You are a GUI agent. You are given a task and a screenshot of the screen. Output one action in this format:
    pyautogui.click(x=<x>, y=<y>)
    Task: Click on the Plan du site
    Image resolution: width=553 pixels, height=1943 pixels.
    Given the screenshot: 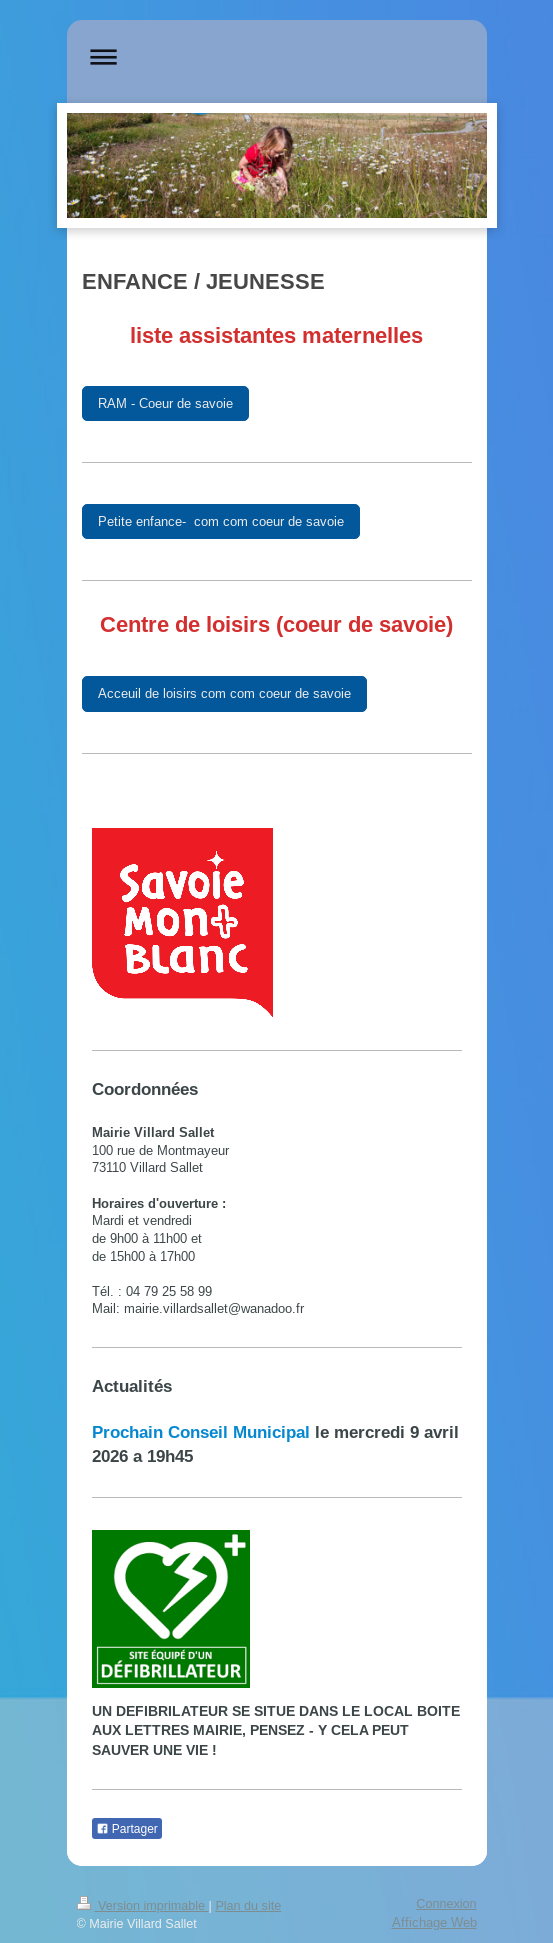 What is the action you would take?
    pyautogui.click(x=248, y=1906)
    